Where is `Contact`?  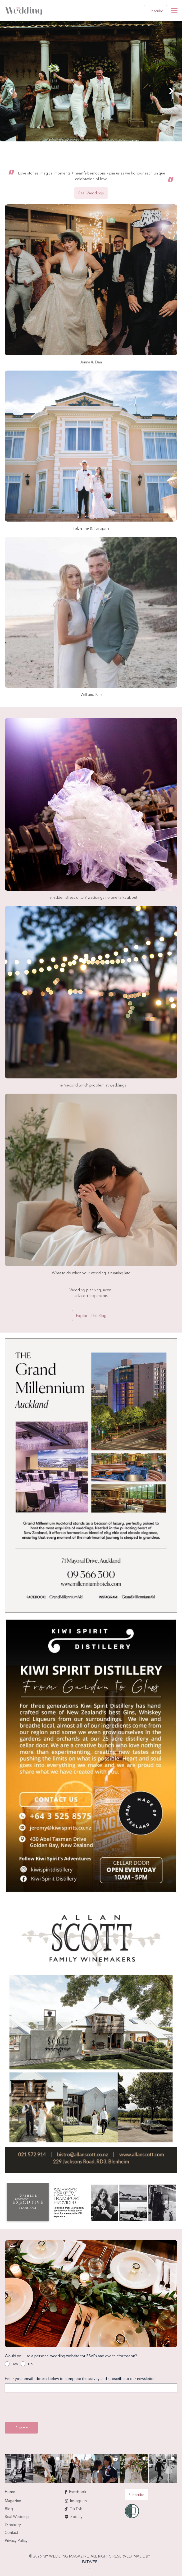
Contact is located at coordinates (11, 2532).